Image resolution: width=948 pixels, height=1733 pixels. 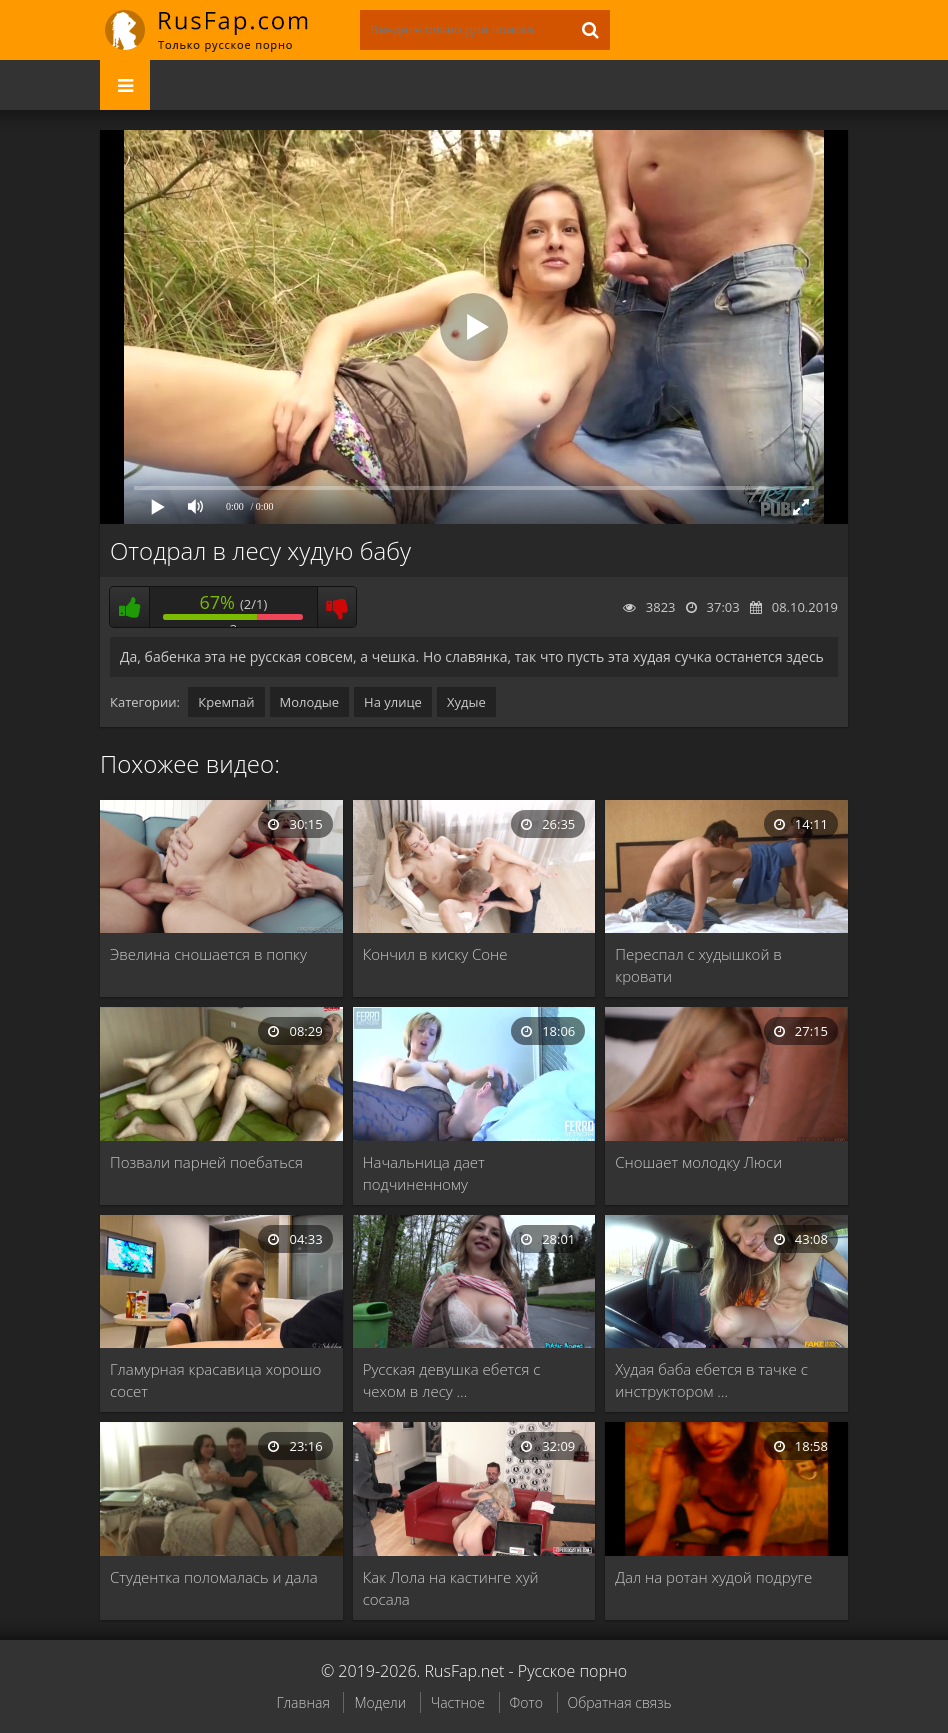 What do you see at coordinates (424, 1173) in the screenshot?
I see `Начальница дает подчиненному` at bounding box center [424, 1173].